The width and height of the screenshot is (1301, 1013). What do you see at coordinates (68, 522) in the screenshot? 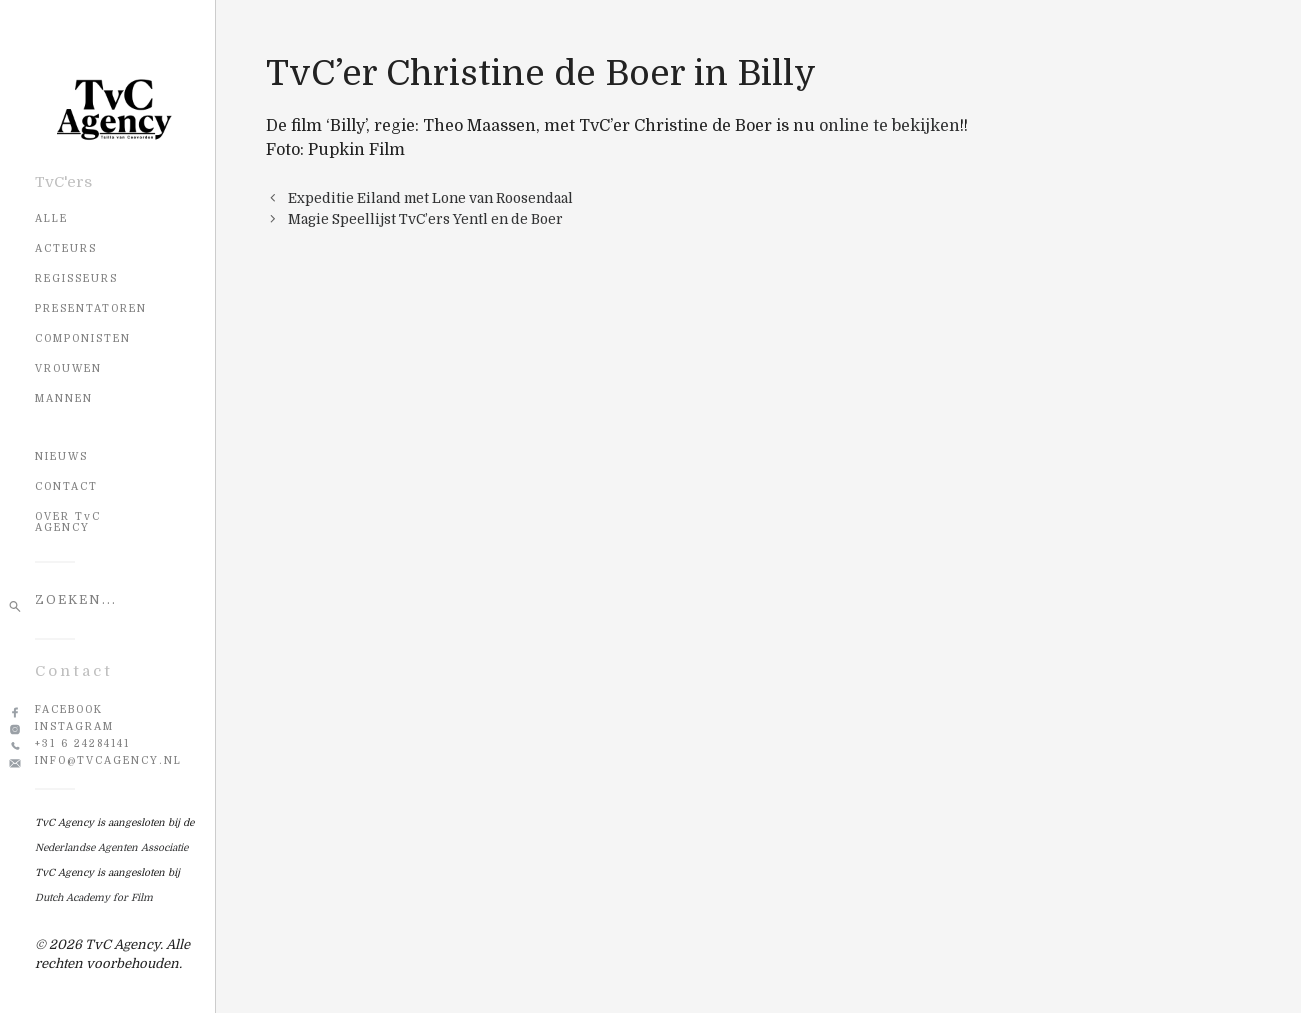
I see `OVER TvC AGENCY` at bounding box center [68, 522].